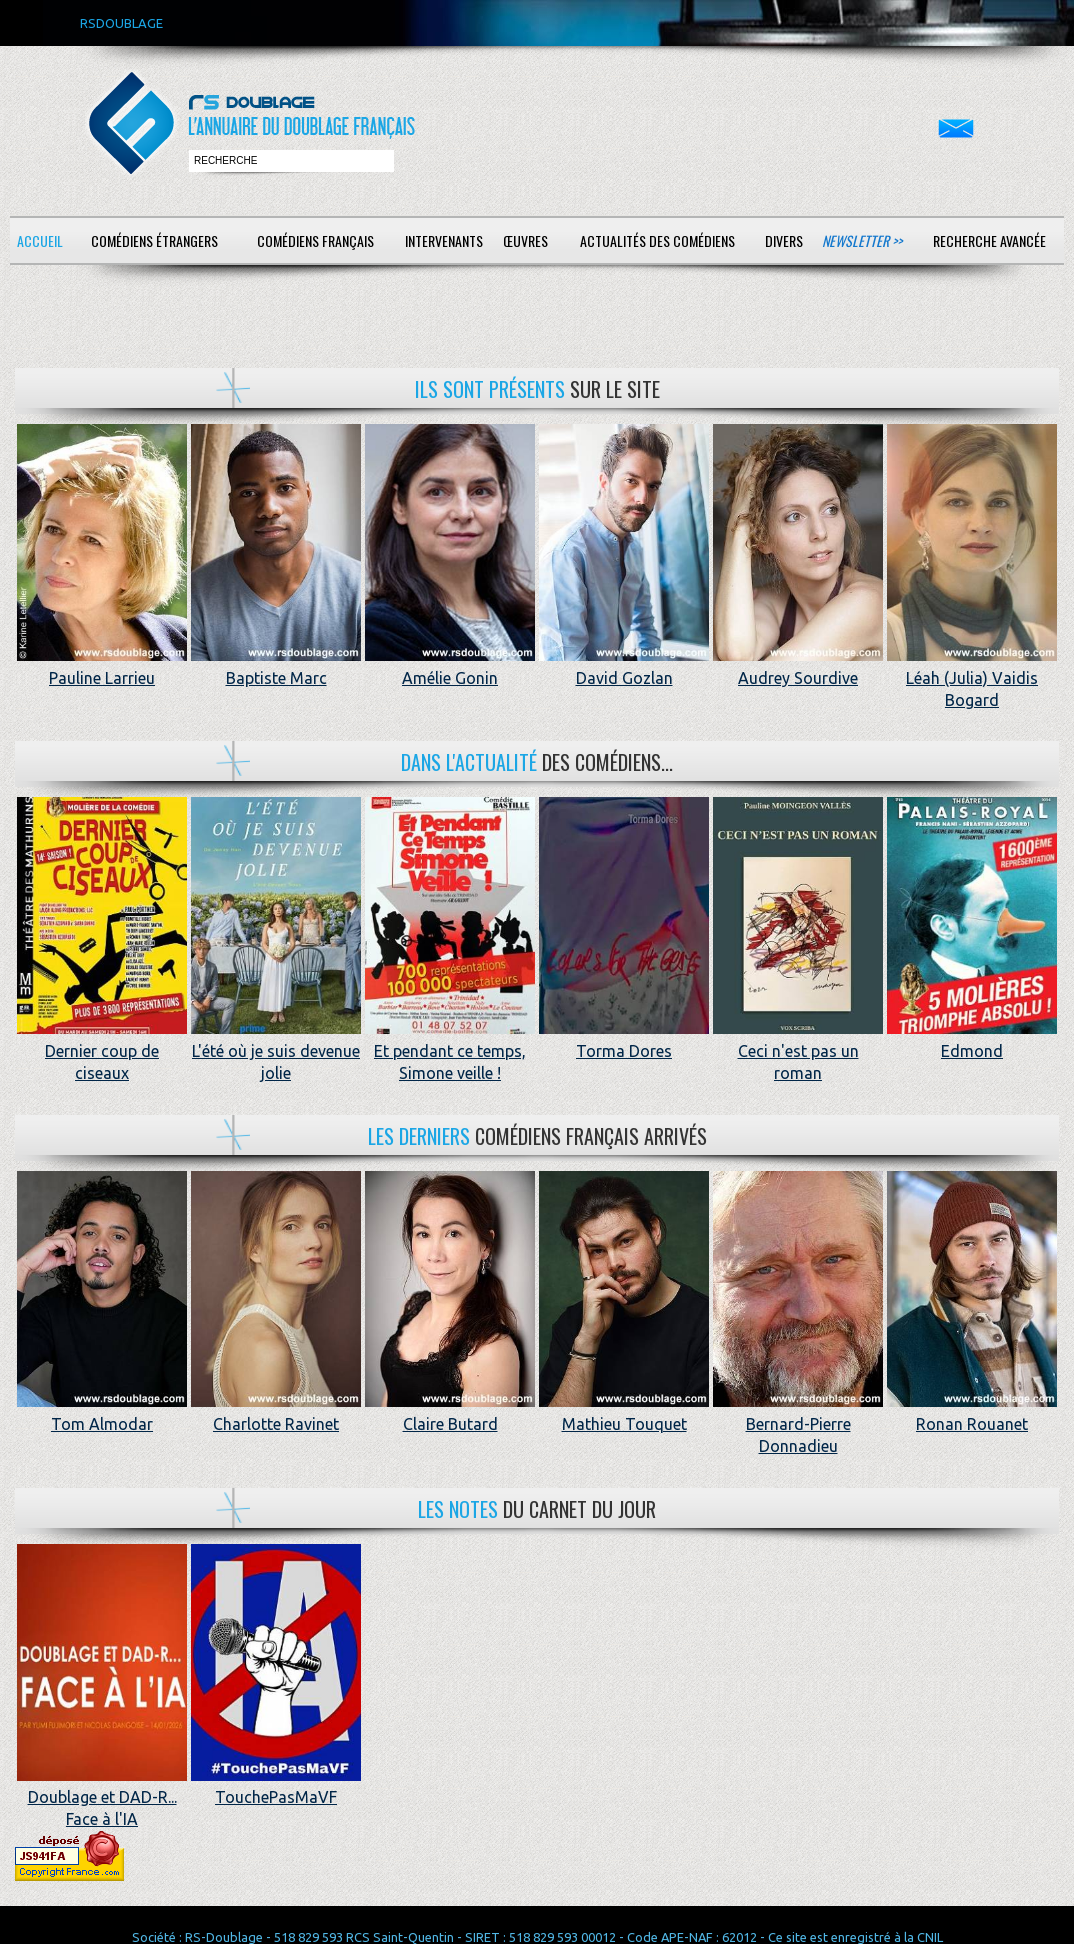 This screenshot has width=1074, height=1944. Describe the element at coordinates (276, 1050) in the screenshot. I see `L'été où je suis devenue jolie` at that location.